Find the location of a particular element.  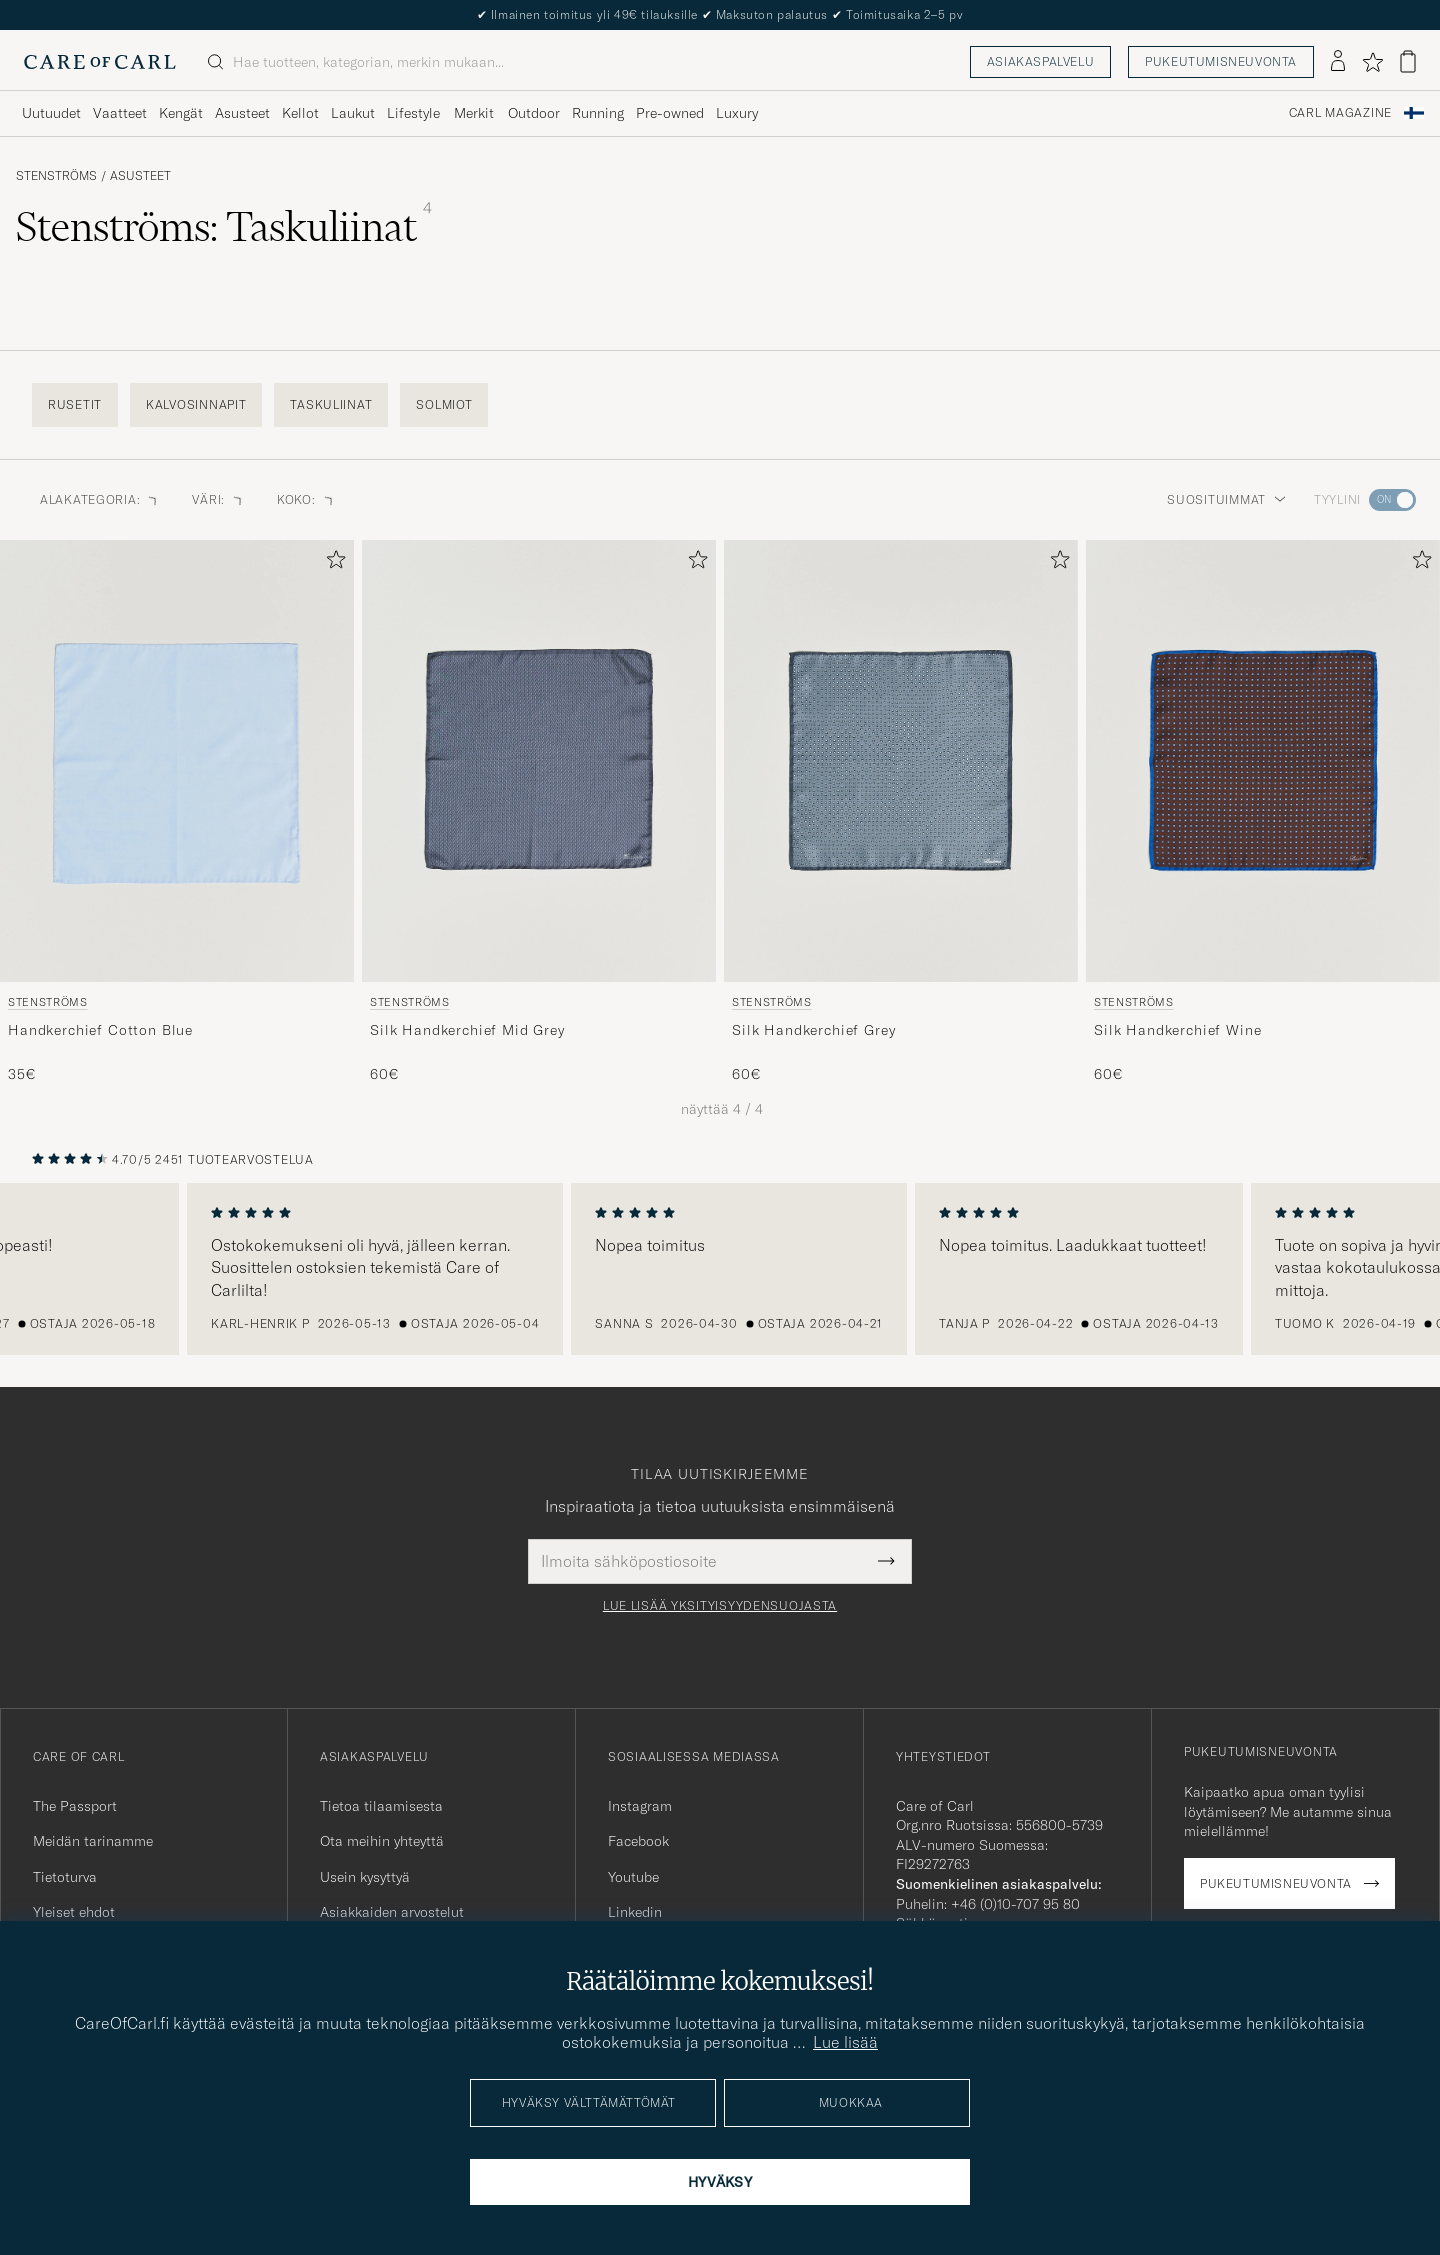

Asusteet [Visa undermeny för Asusteet] is located at coordinates (242, 113).